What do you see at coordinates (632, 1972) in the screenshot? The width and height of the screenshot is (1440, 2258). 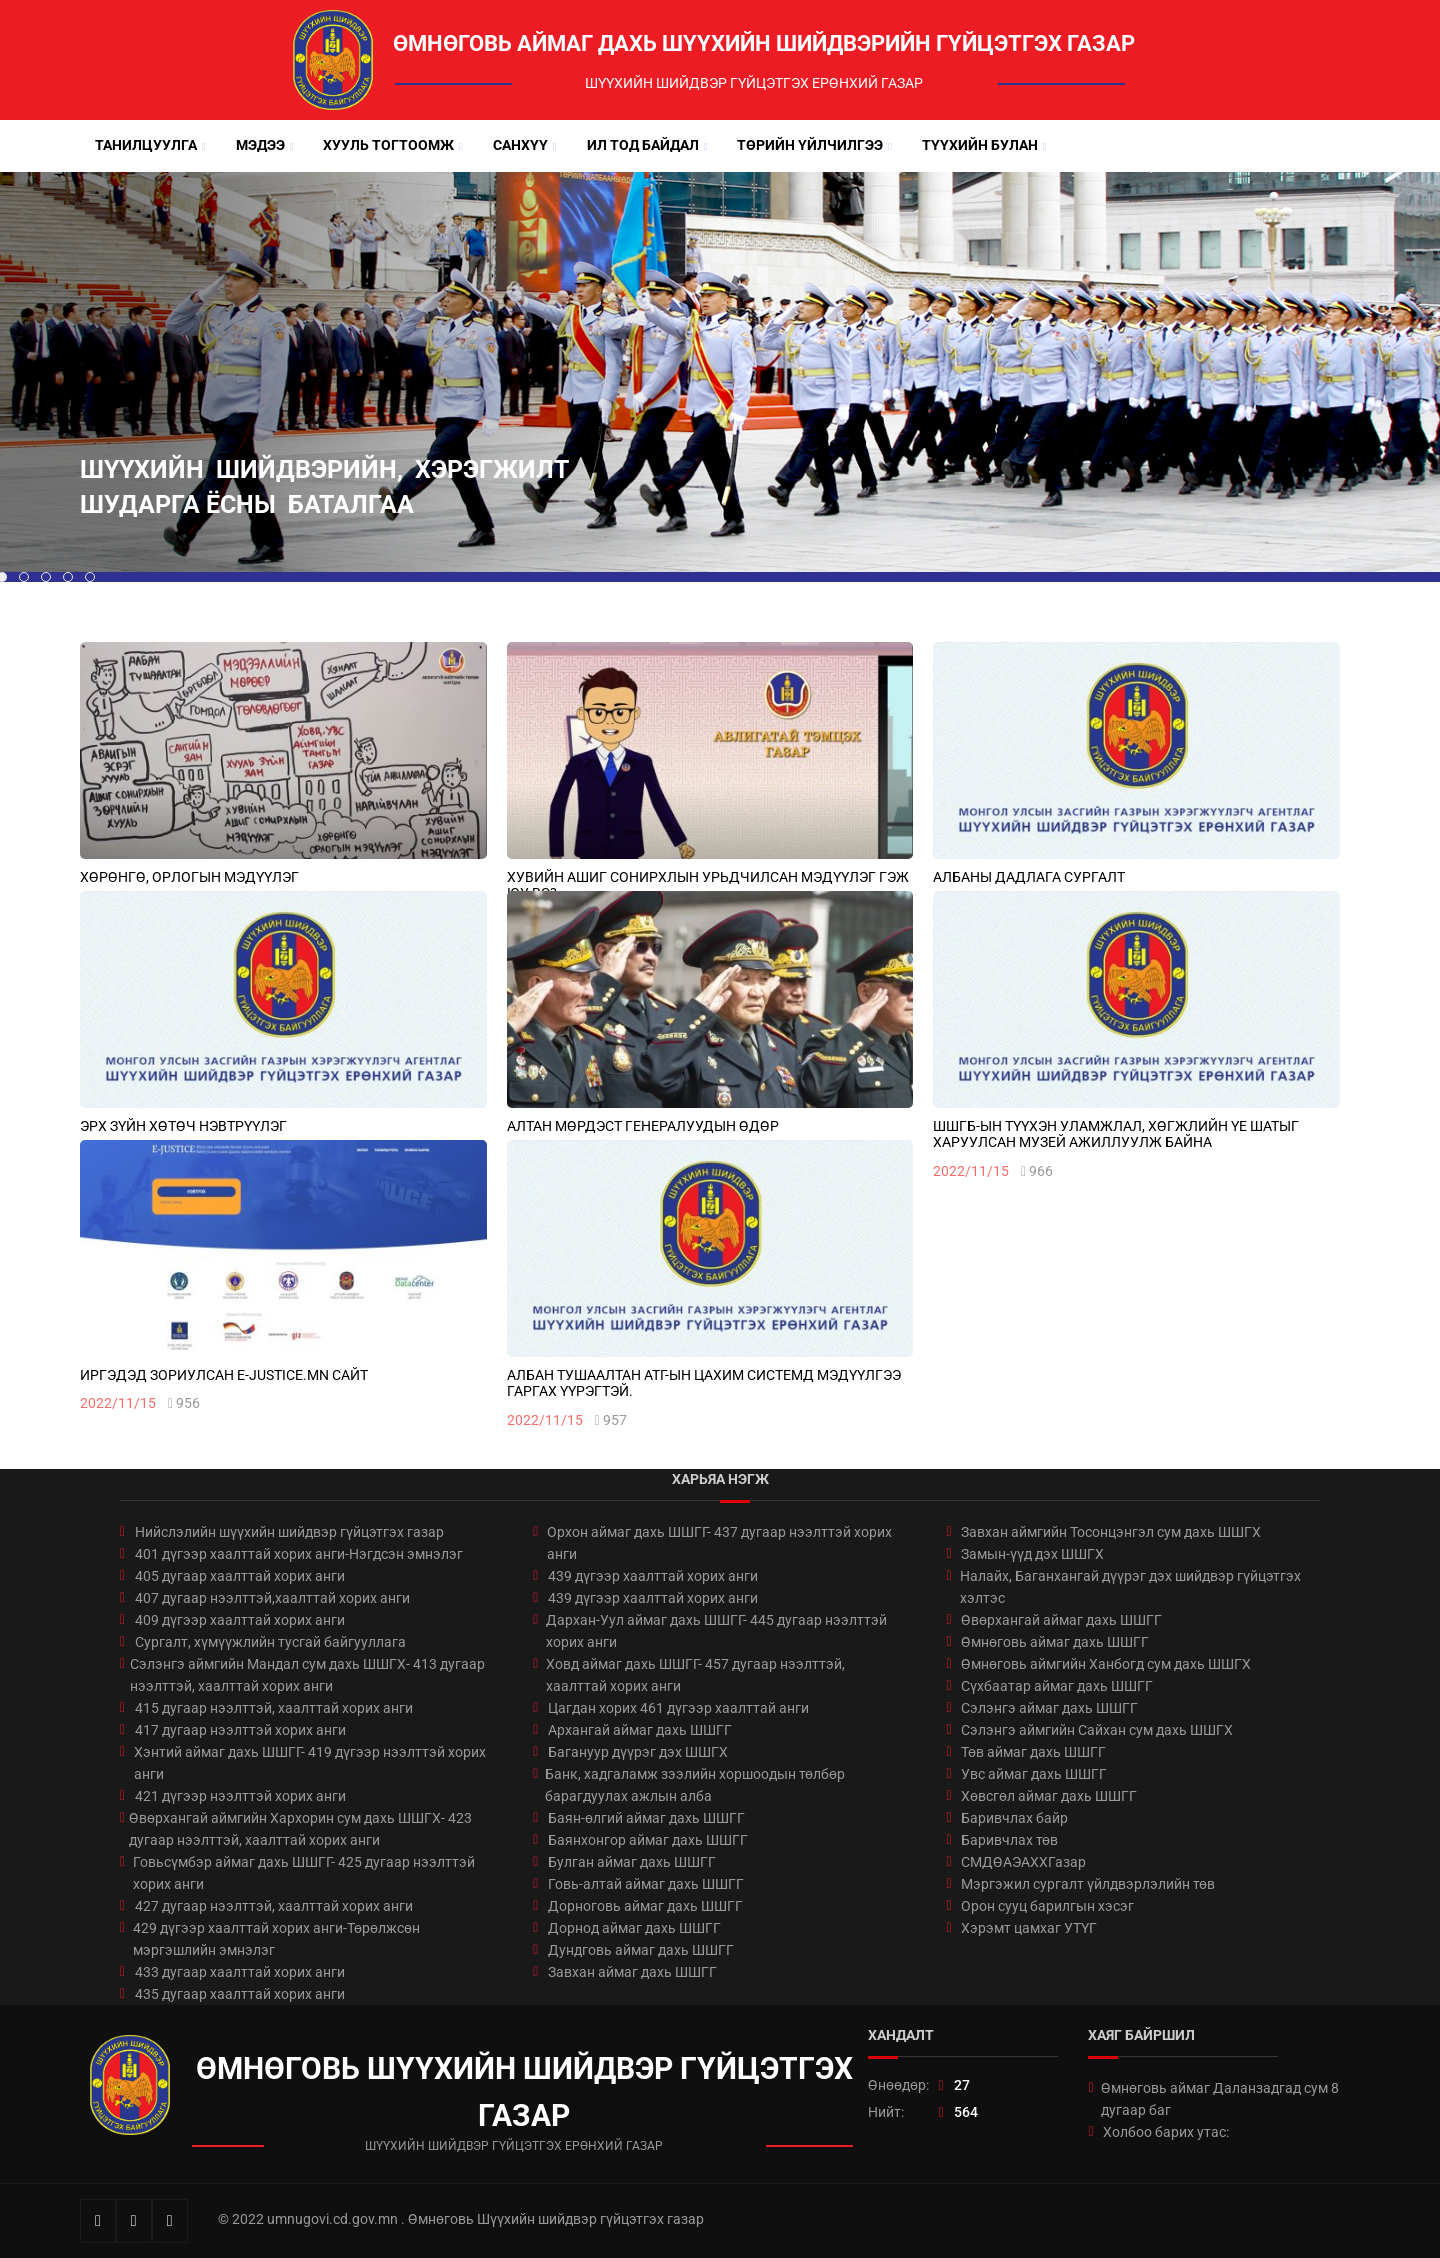 I see `Завхан аймаг дахь ШШГГ` at bounding box center [632, 1972].